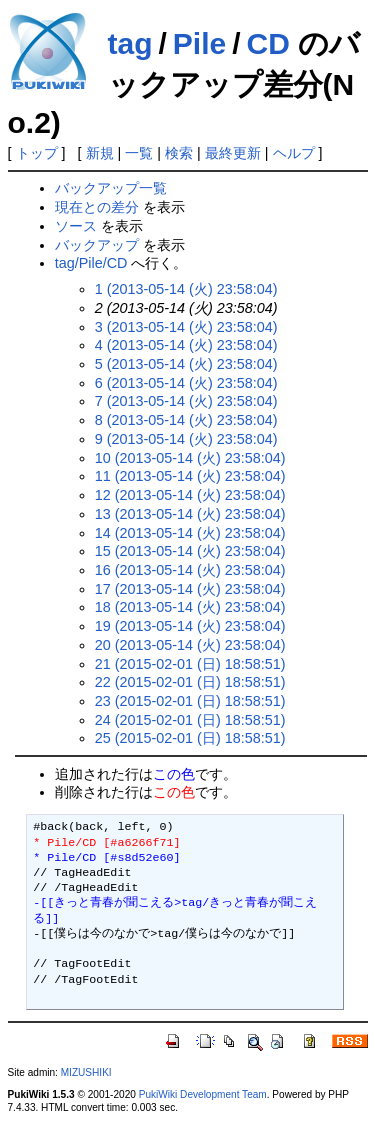 The image size is (375, 1124). I want to click on 6 (2013-05-14 (火) 23:58:04), so click(186, 383).